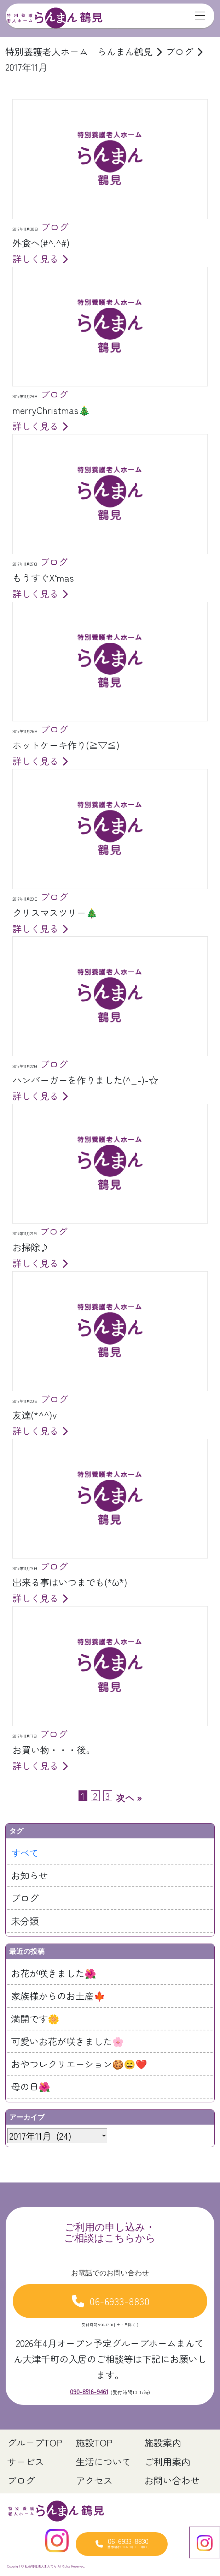  What do you see at coordinates (79, 2064) in the screenshot?
I see `おやつレクリエーション🍪😀❤️` at bounding box center [79, 2064].